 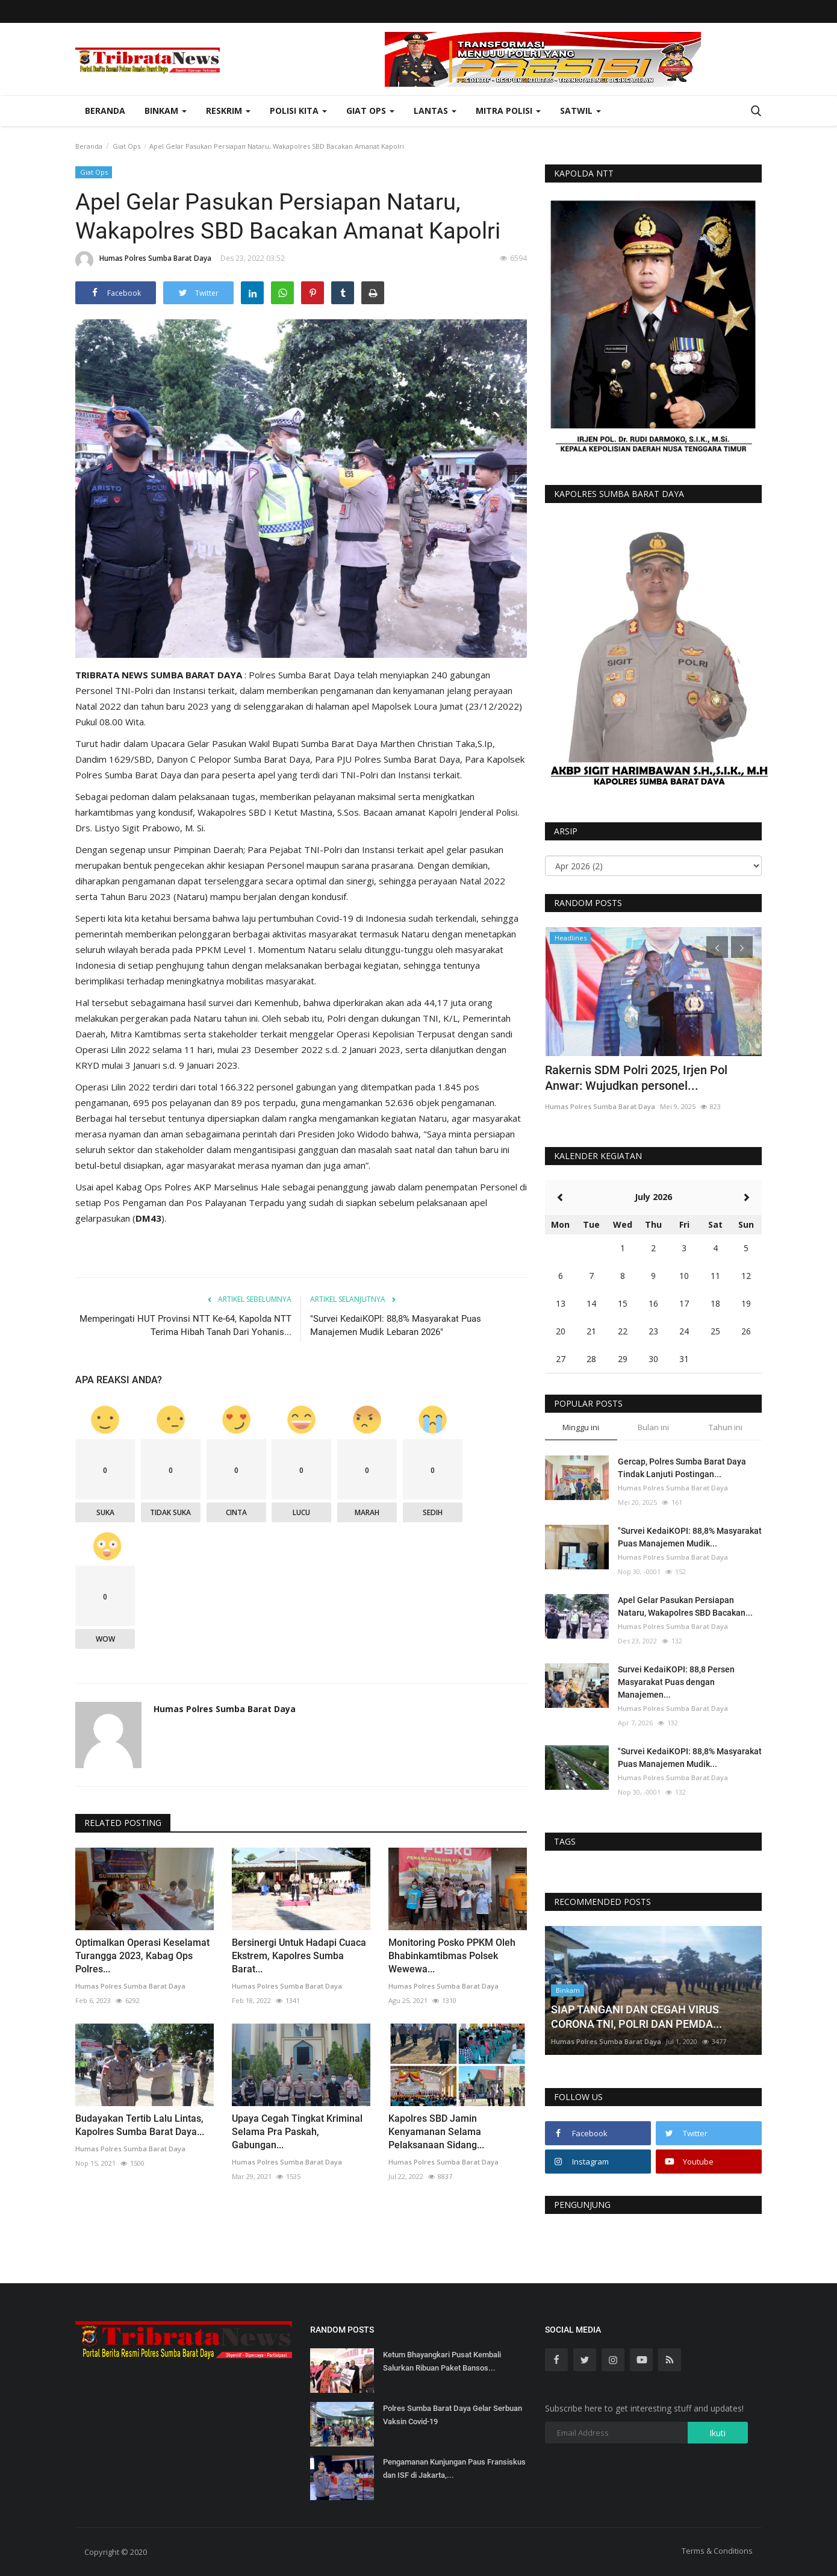 What do you see at coordinates (395, 1325) in the screenshot?
I see `"Survei KedaiKOPI: 88,8% Masyarakat Puas Manajemen Mudik Lebaran 2026"` at bounding box center [395, 1325].